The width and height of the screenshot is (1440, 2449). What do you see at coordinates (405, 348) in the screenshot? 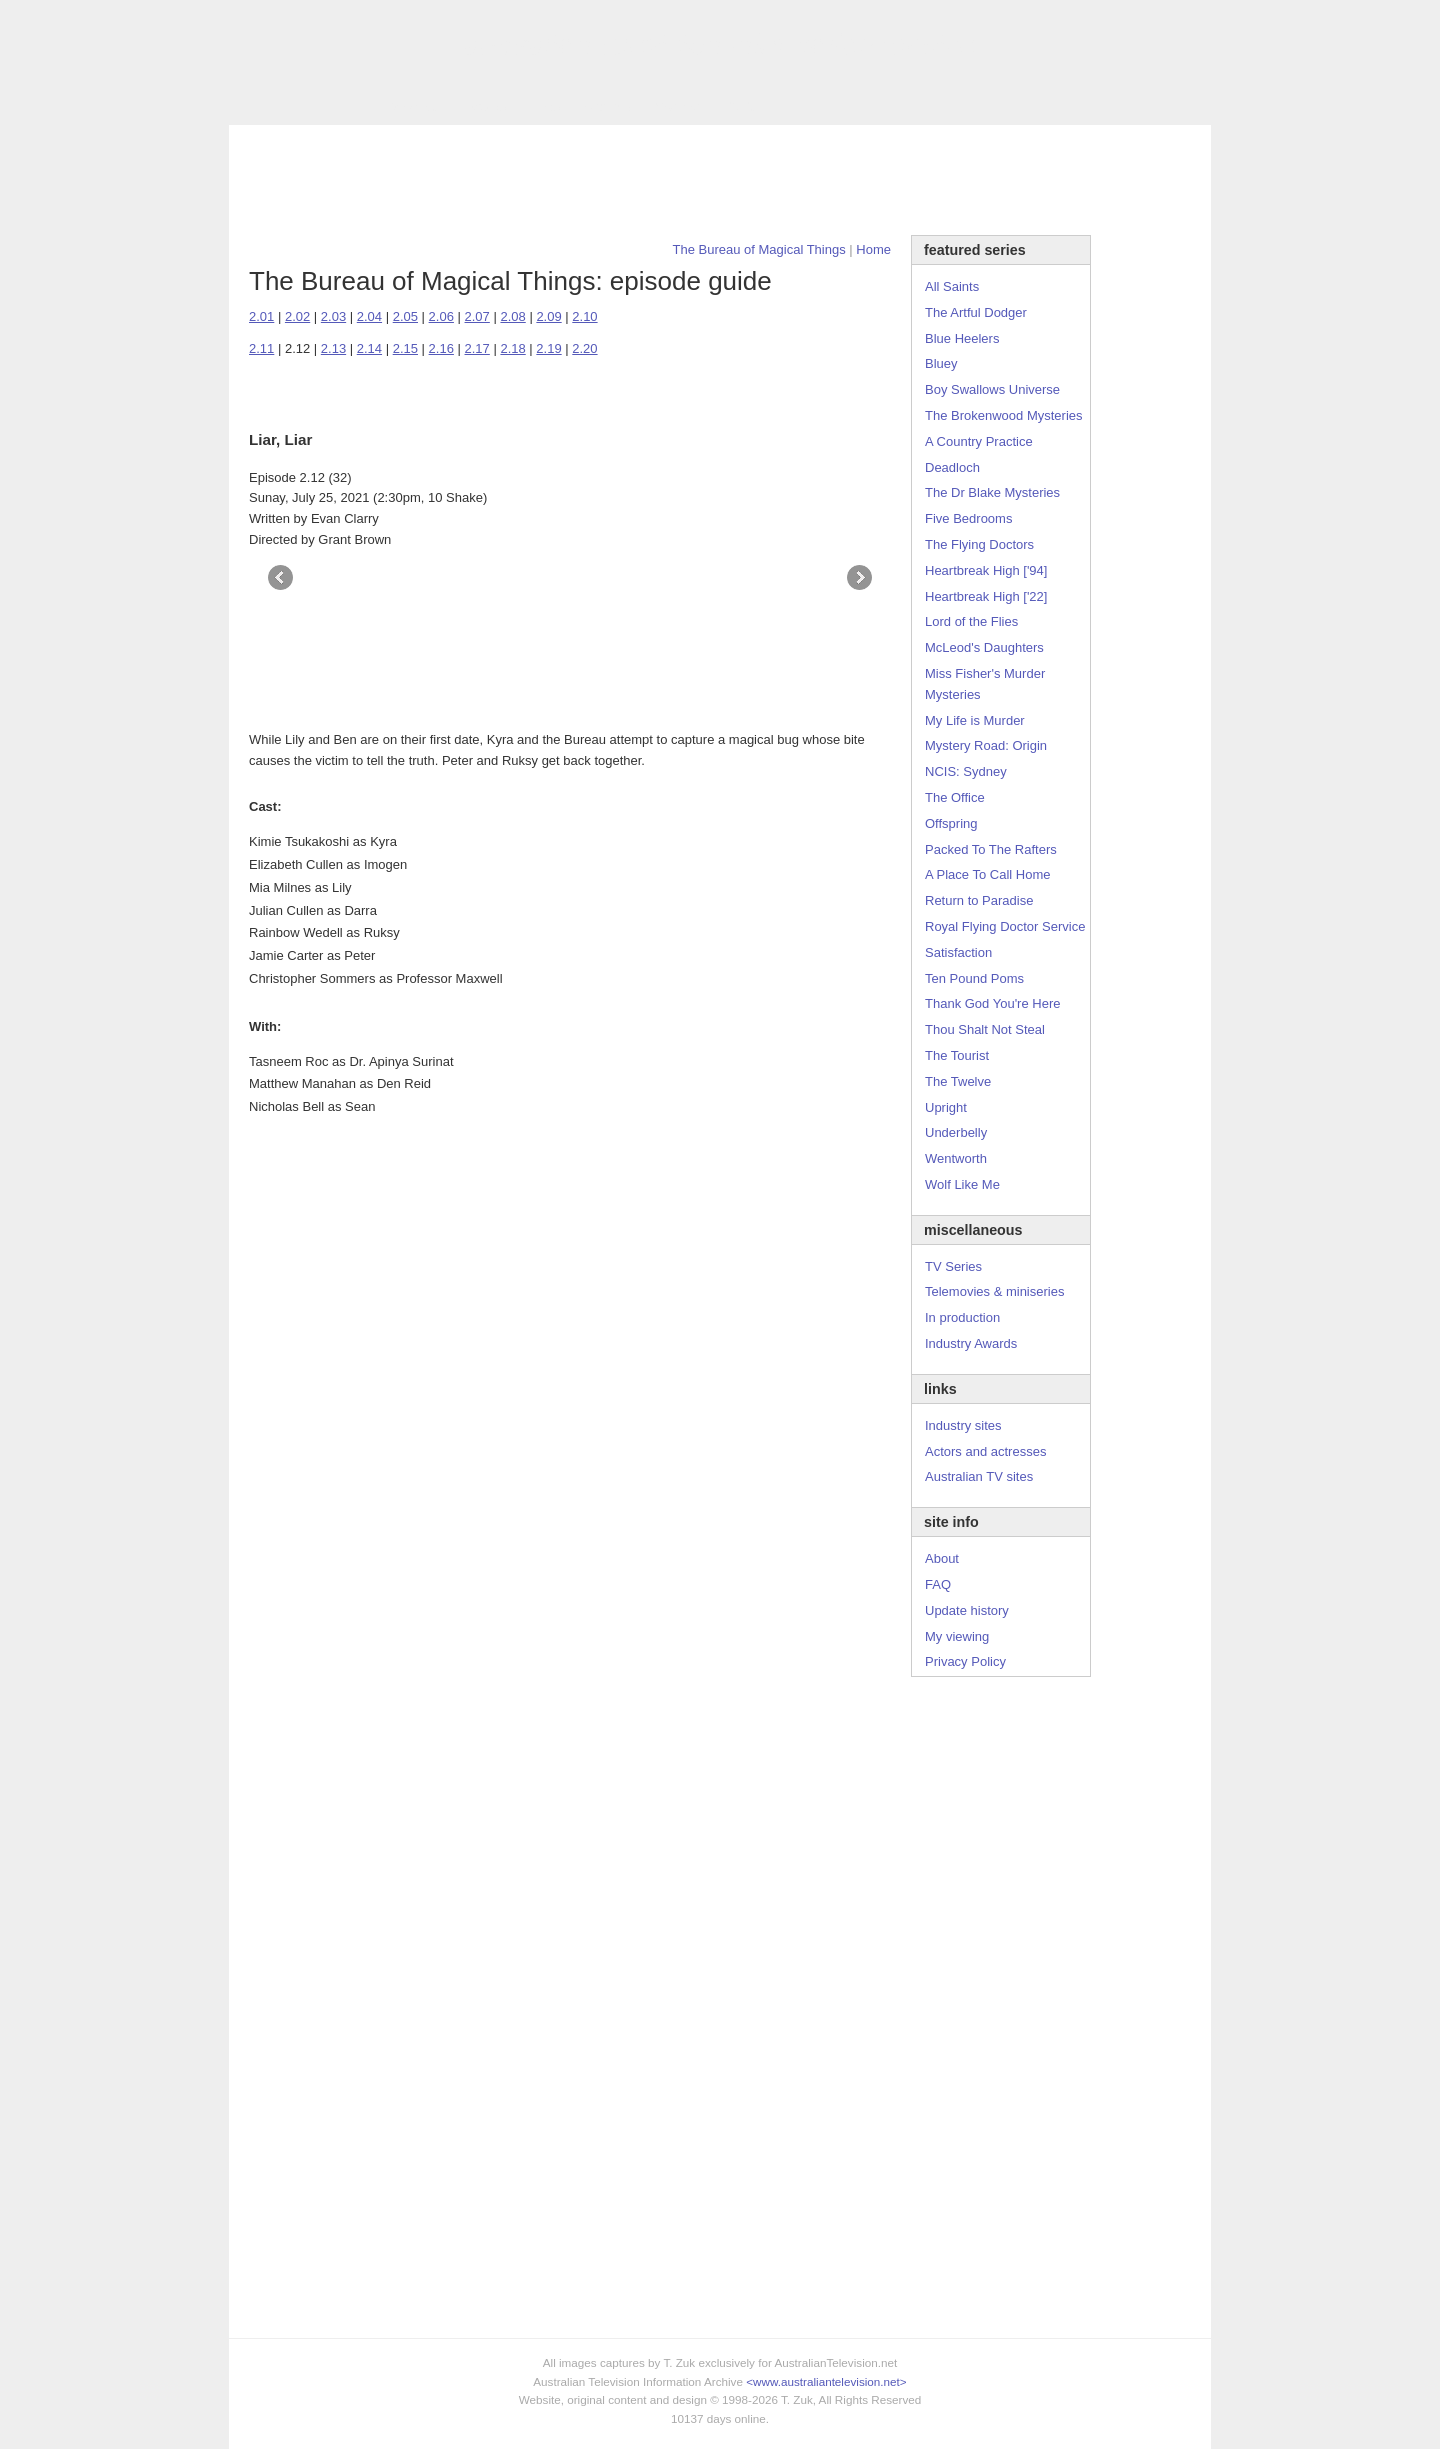
I see `2.15` at bounding box center [405, 348].